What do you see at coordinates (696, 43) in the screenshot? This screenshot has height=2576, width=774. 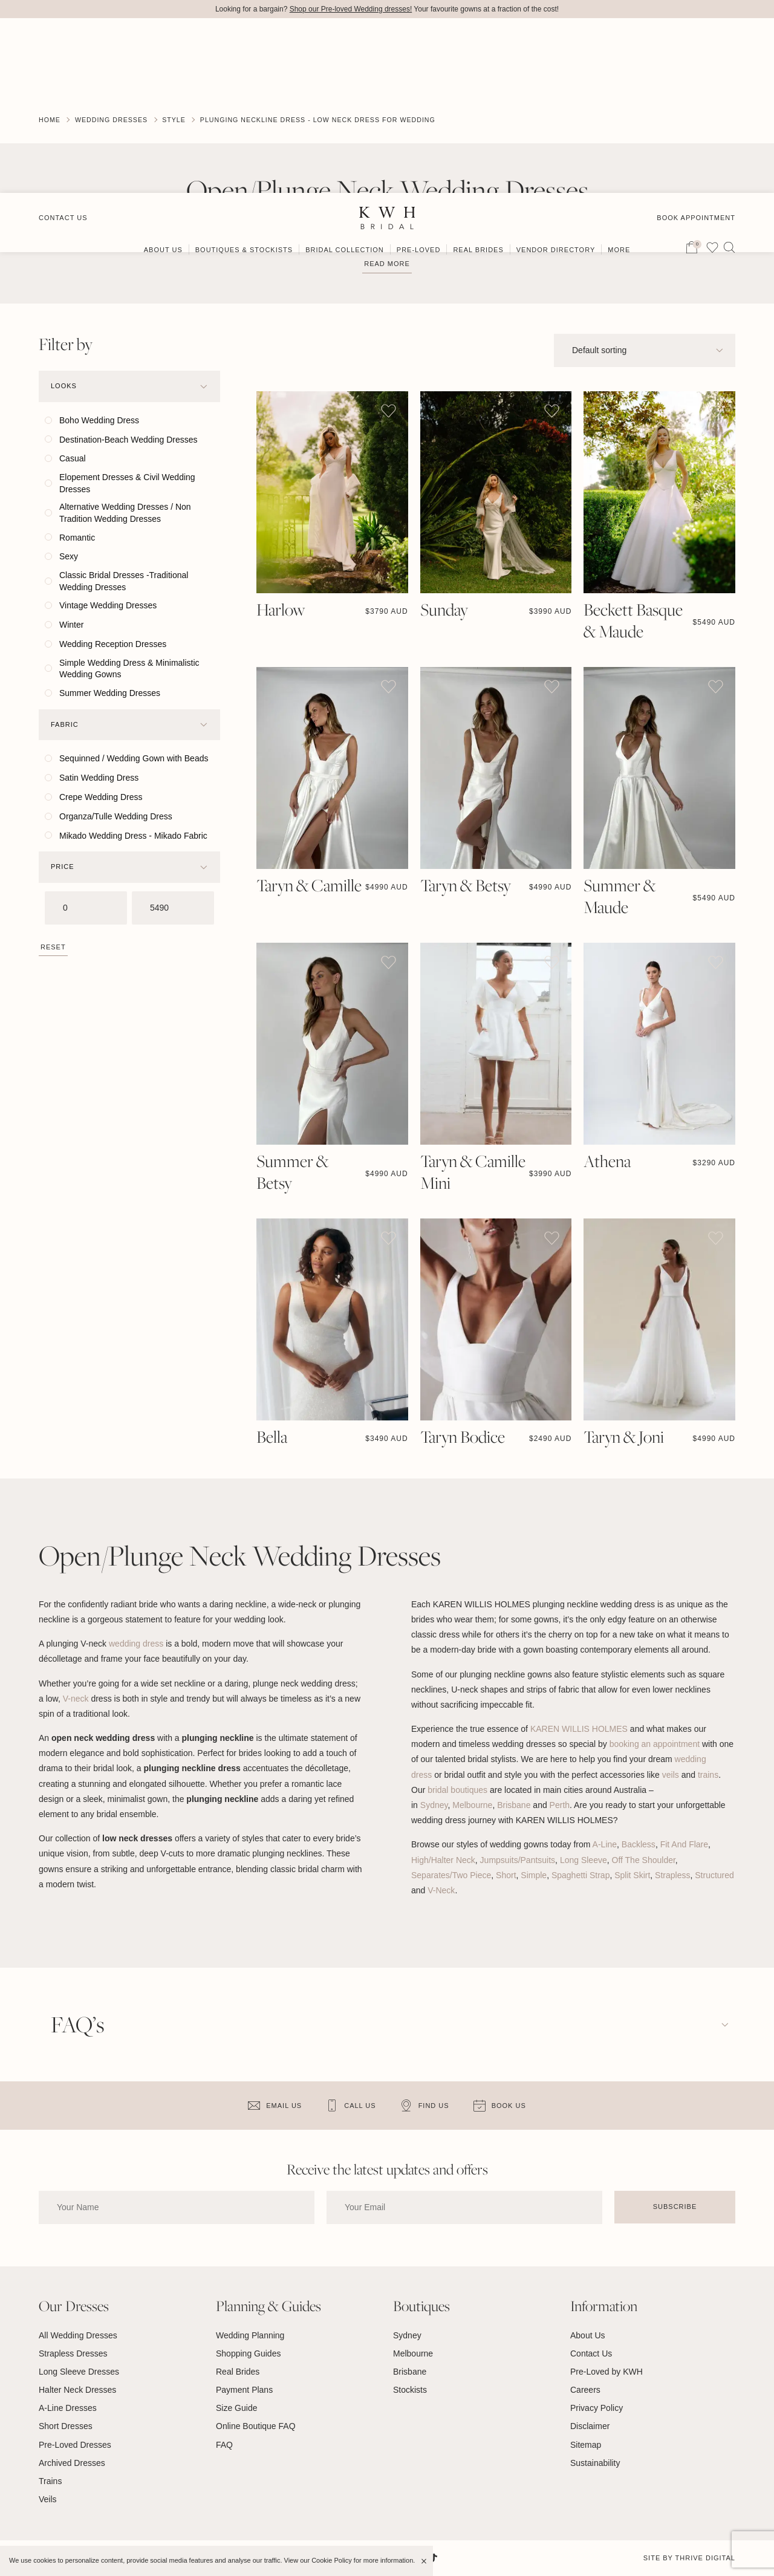 I see `Book Appointment` at bounding box center [696, 43].